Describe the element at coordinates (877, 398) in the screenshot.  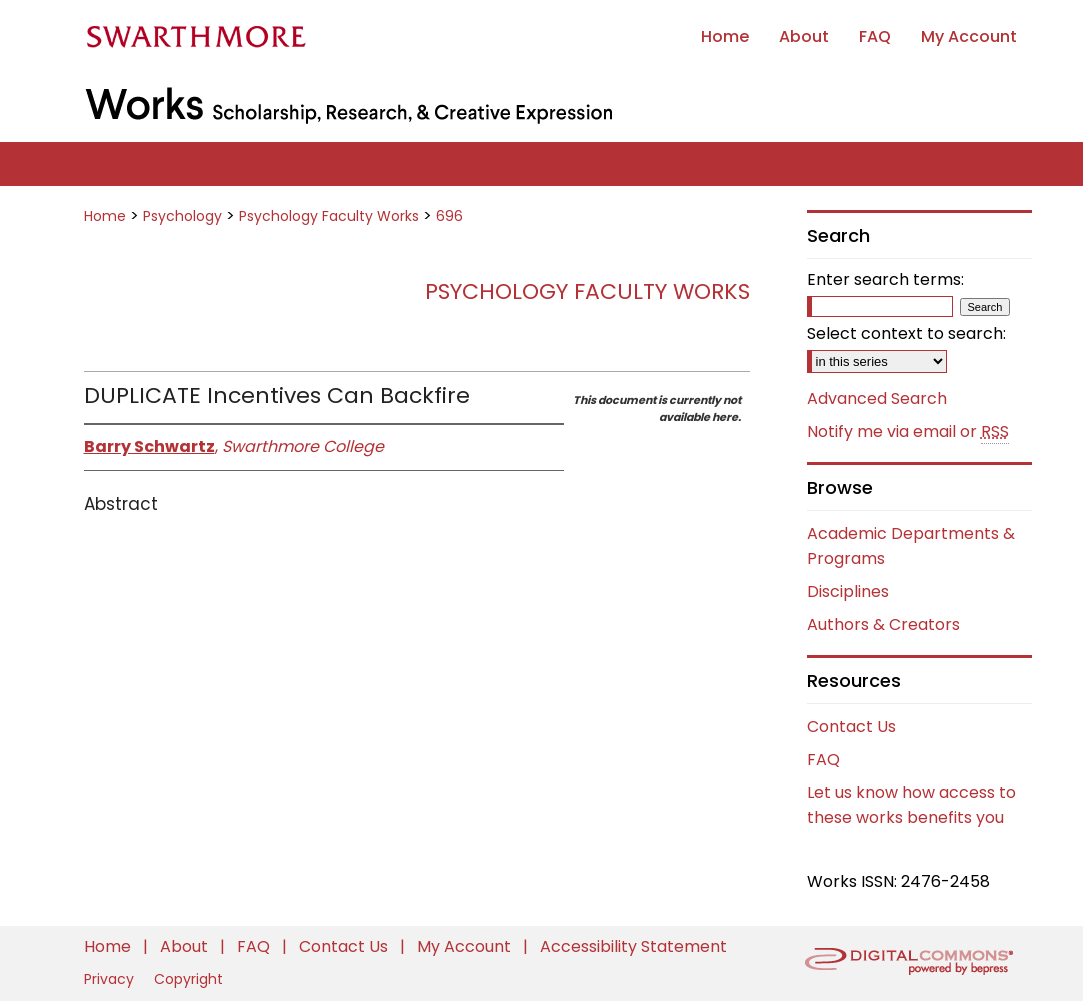
I see `Advanced Search` at that location.